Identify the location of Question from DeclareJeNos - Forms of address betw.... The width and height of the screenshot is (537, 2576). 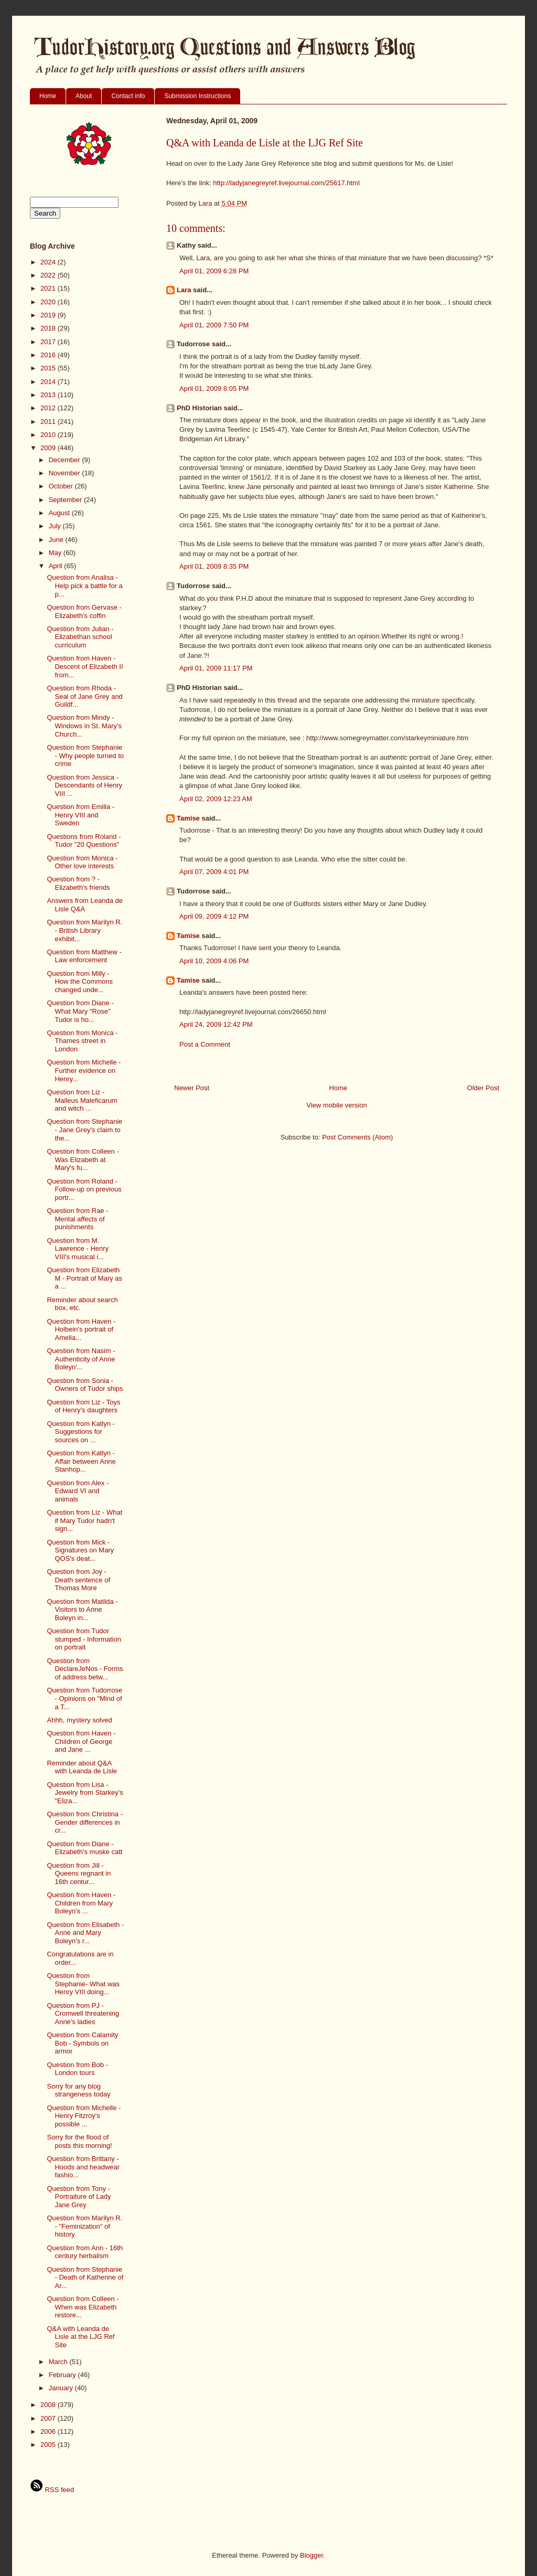
(85, 1669).